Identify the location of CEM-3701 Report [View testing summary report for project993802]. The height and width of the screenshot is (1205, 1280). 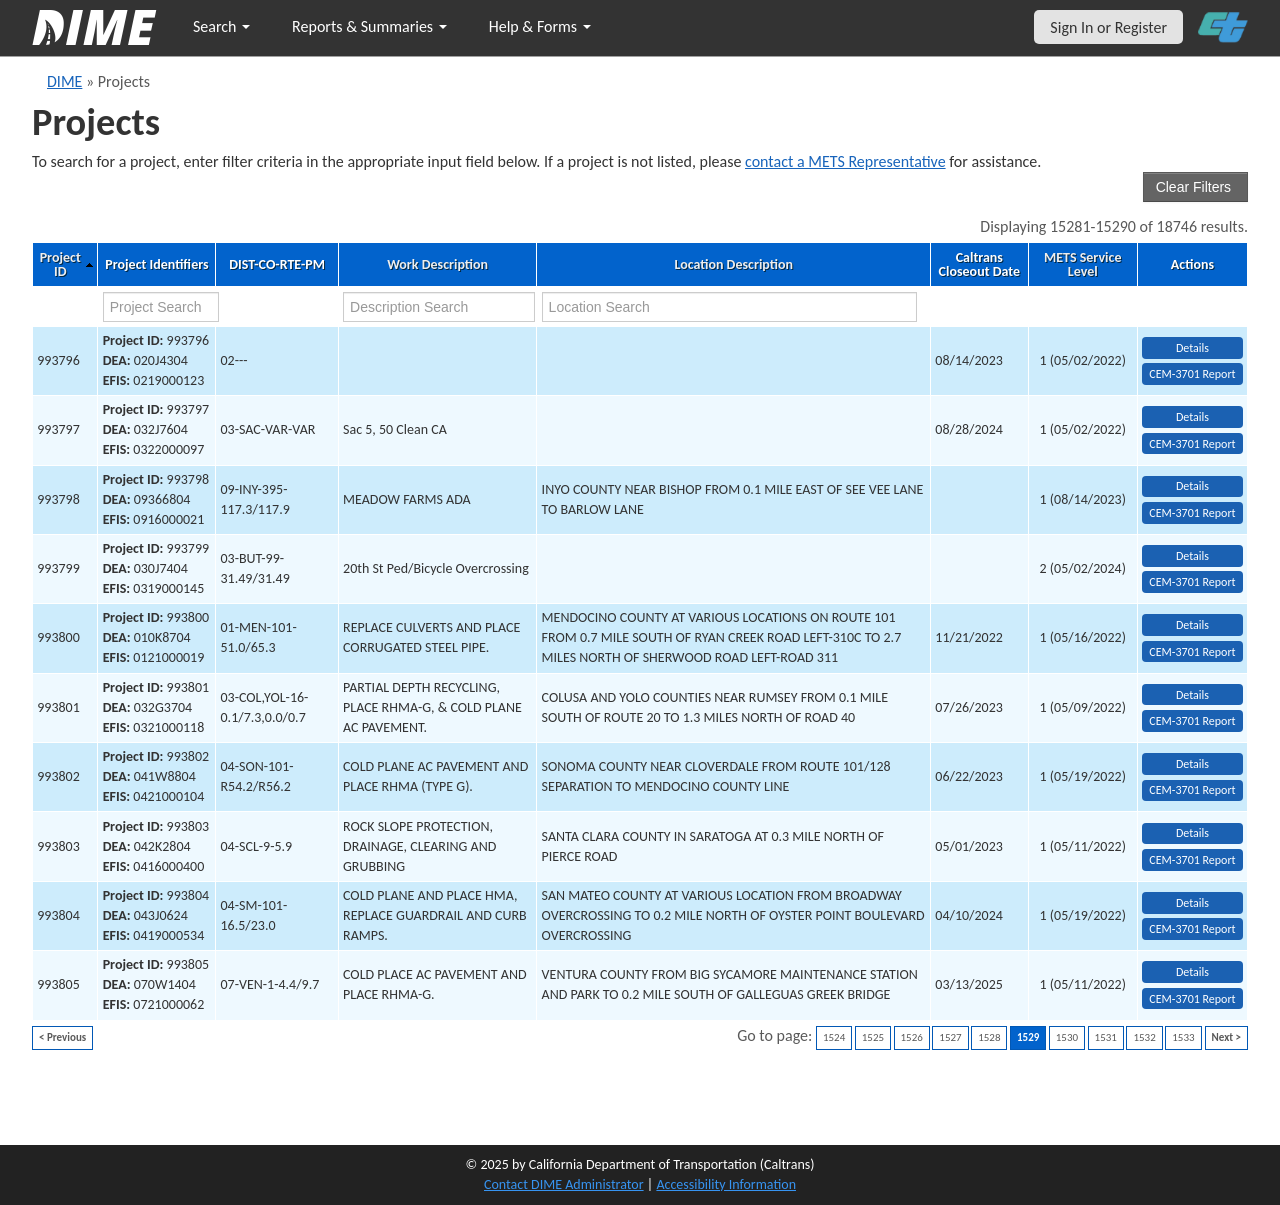
(1192, 790).